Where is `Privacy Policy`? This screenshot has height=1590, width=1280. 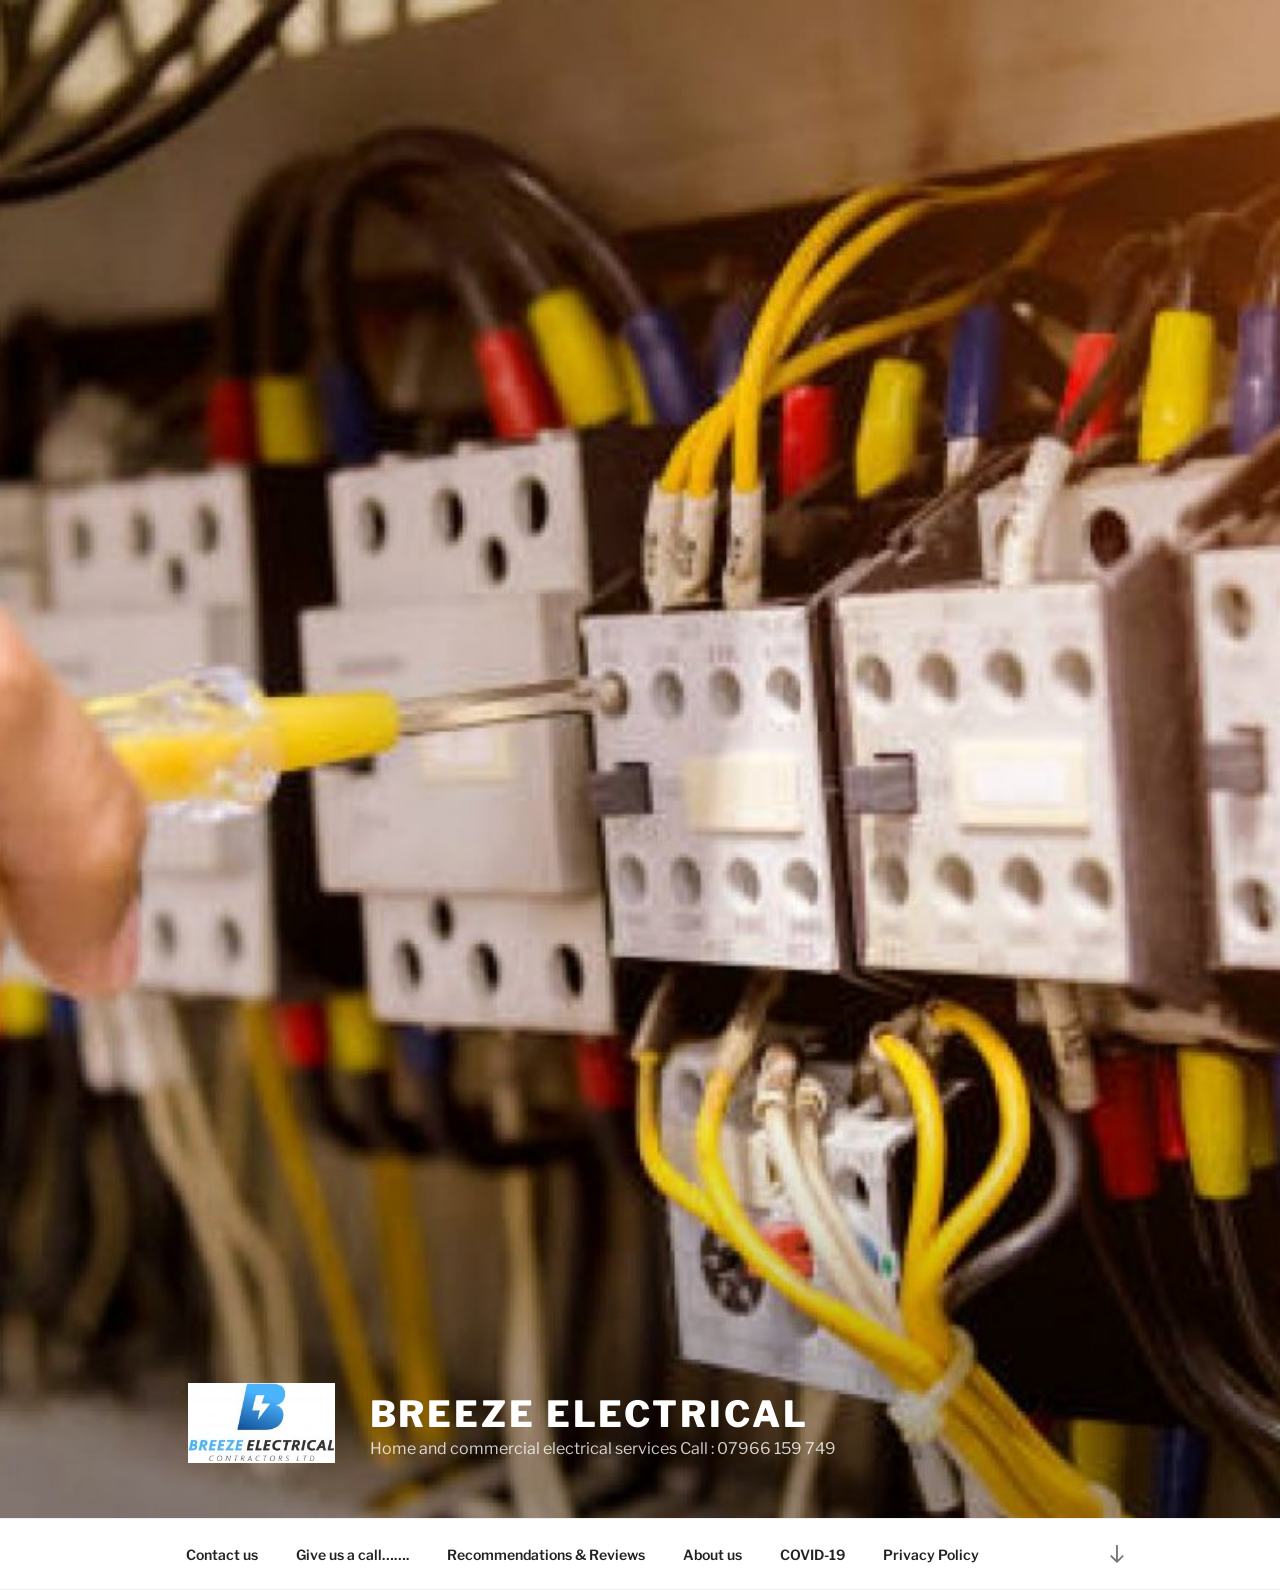 Privacy Policy is located at coordinates (931, 1554).